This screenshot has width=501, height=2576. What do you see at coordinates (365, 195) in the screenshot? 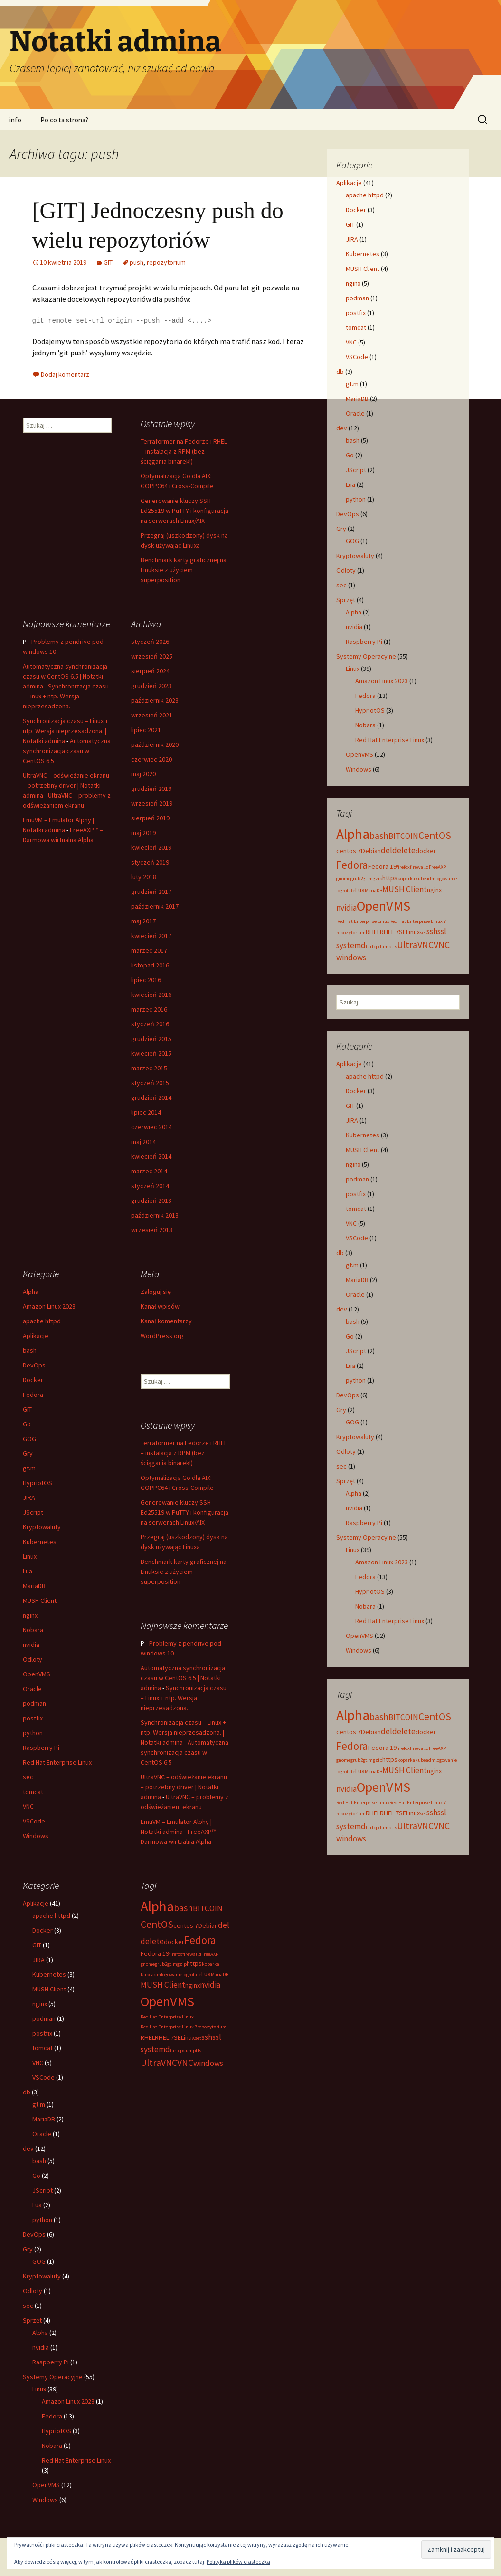
I see `apache httpd` at bounding box center [365, 195].